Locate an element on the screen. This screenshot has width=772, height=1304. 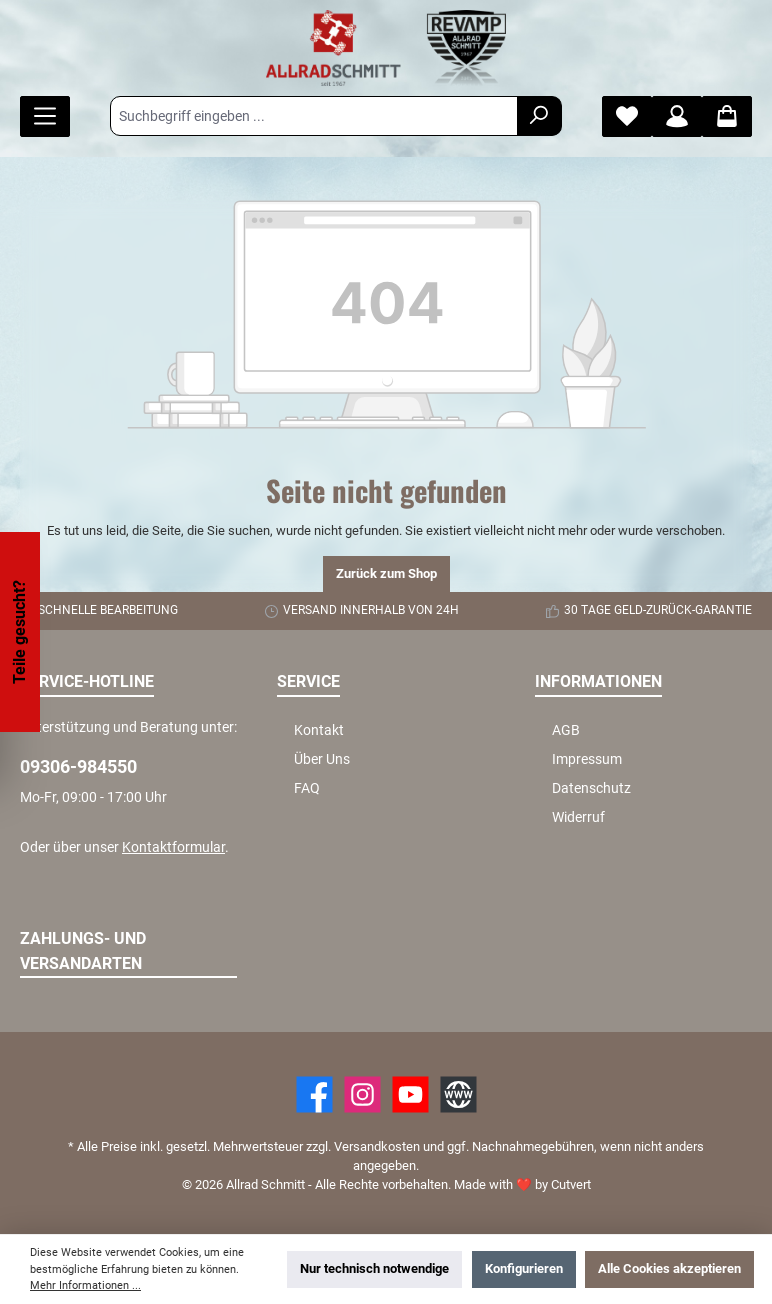
Made with by Cutvert is located at coordinates (522, 1184).